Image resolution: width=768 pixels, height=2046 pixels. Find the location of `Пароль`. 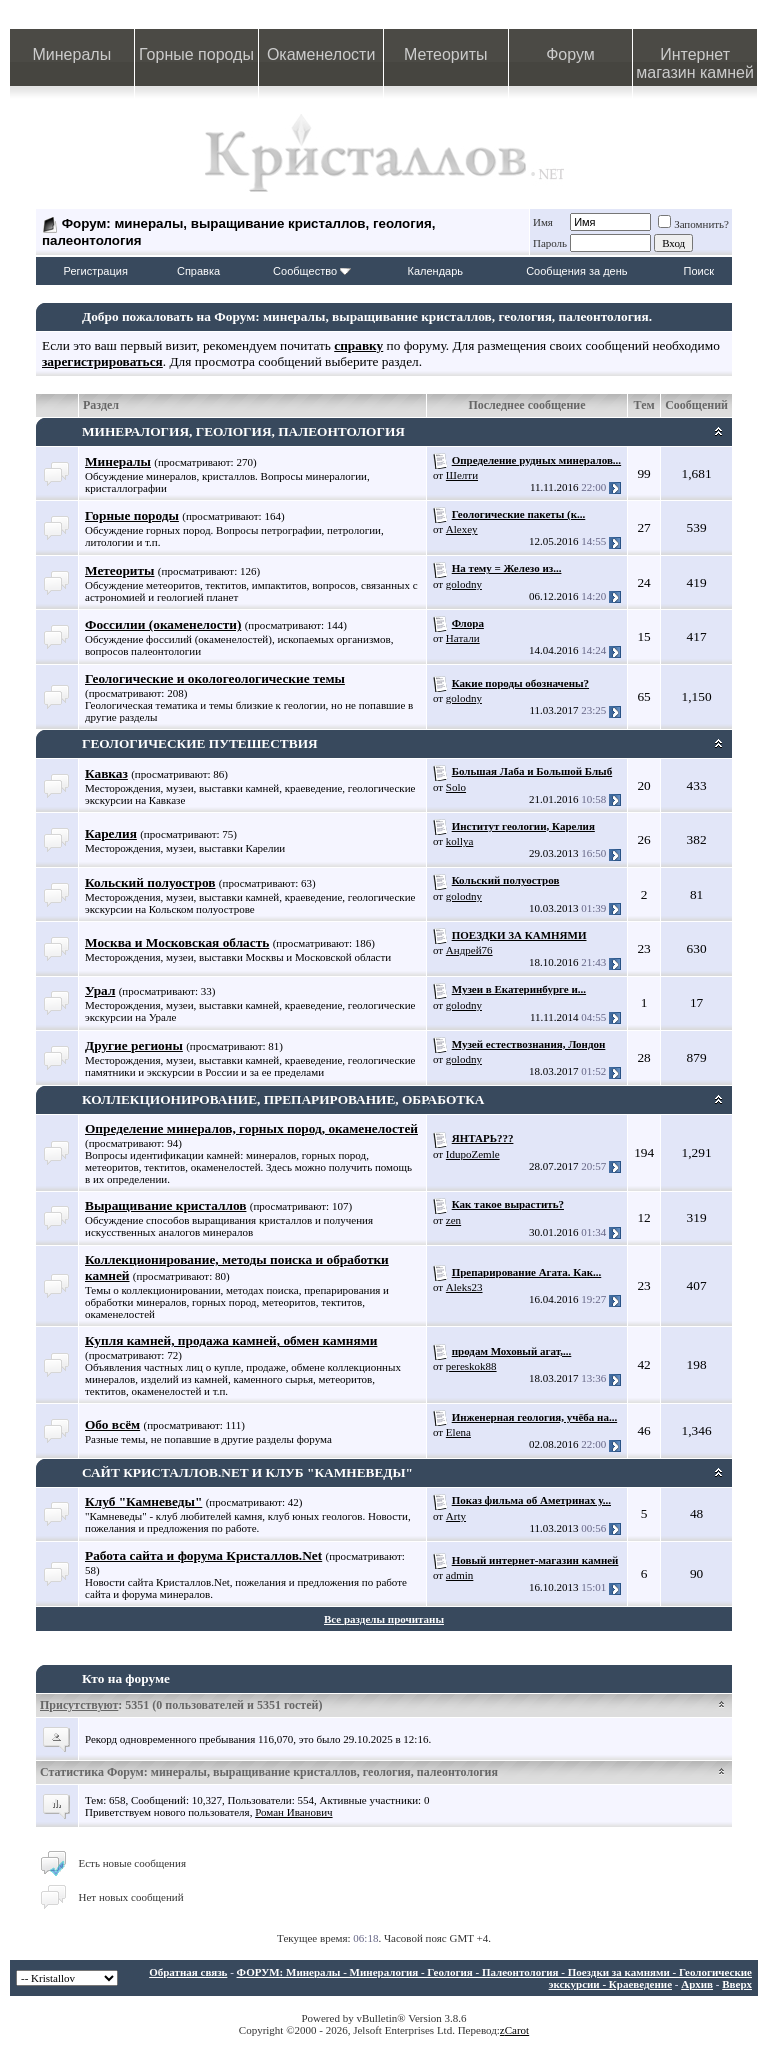

Пароль is located at coordinates (550, 243).